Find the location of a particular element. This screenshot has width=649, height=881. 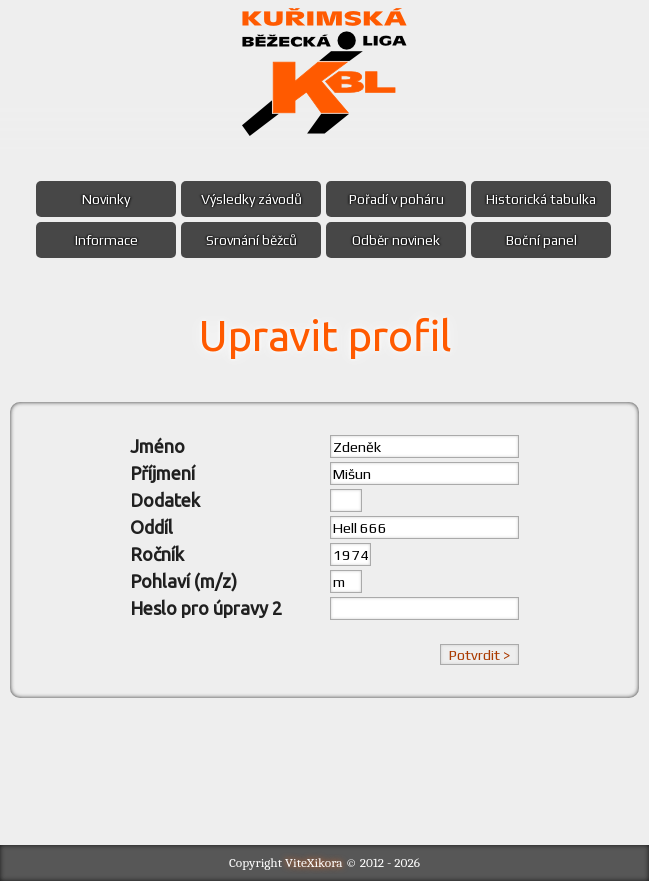

Výsledky závodů is located at coordinates (251, 199).